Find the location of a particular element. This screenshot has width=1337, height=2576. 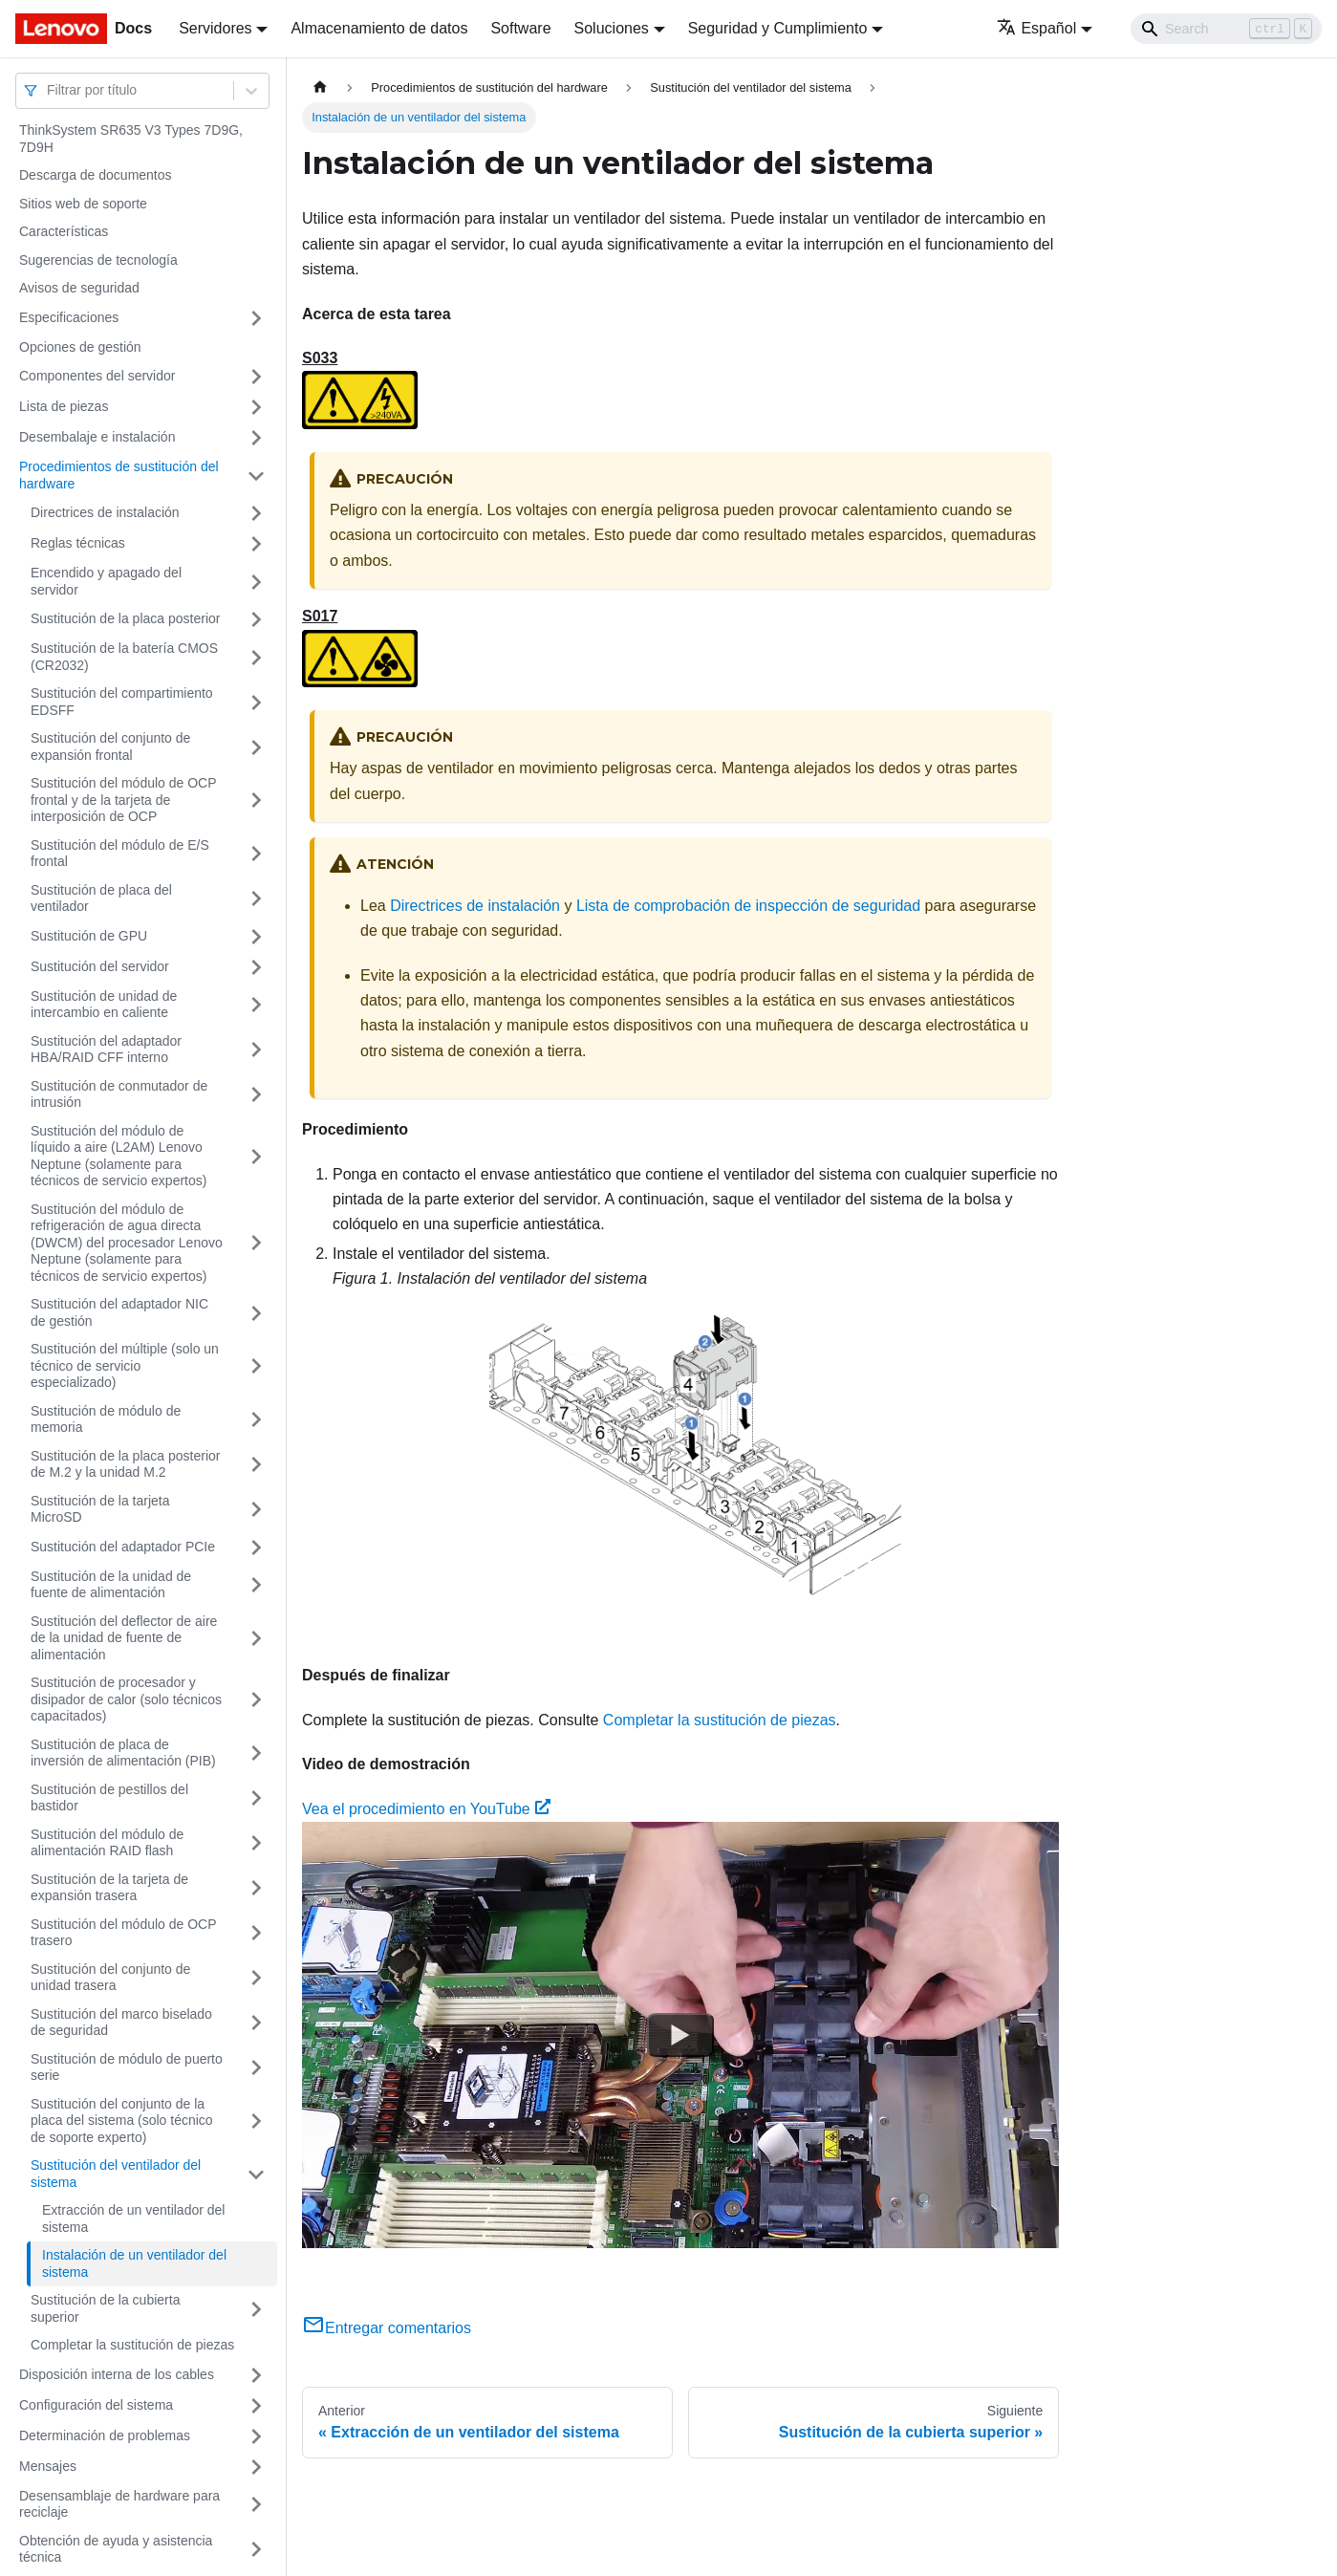

[Toggle the collapsible sidebar category 'Sustitución de pestillos del bastidor'] is located at coordinates (256, 1798).